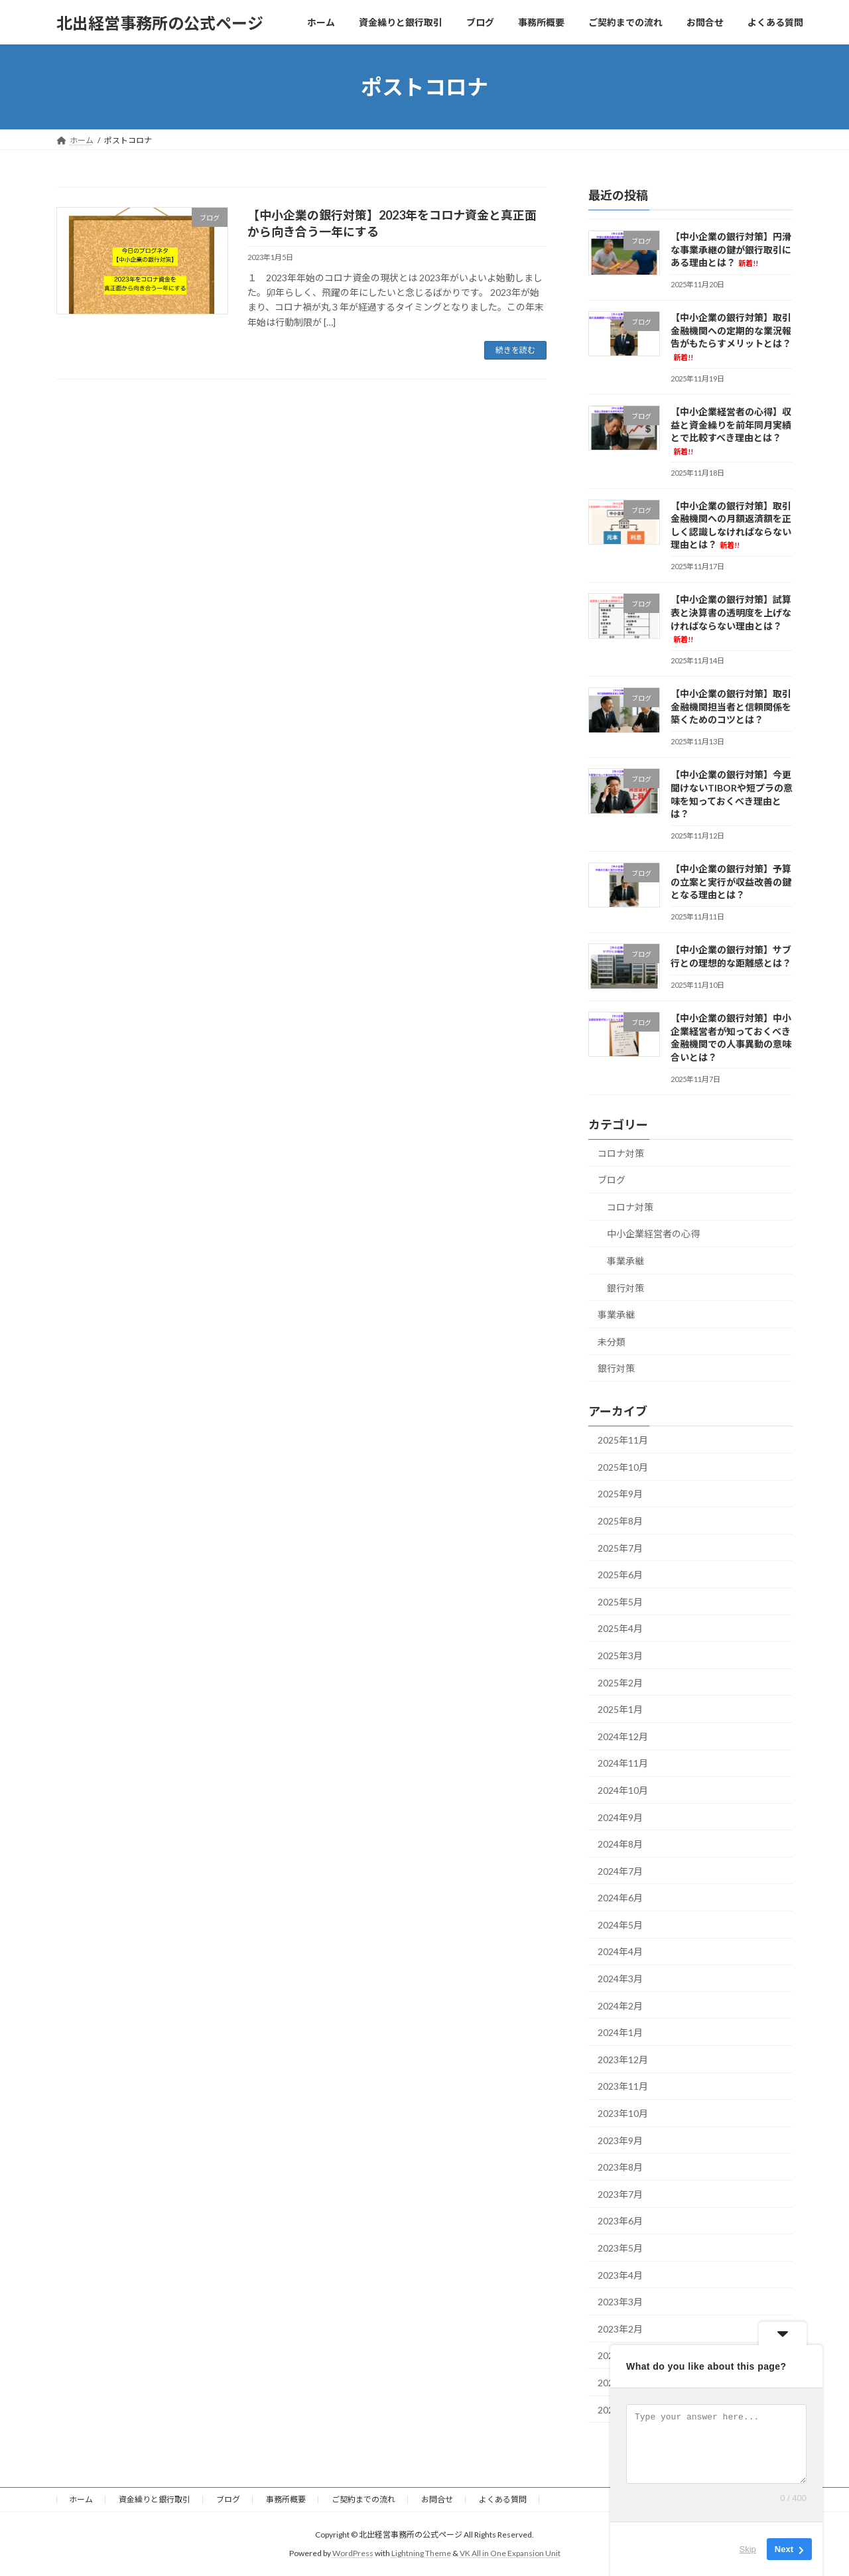 Image resolution: width=849 pixels, height=2576 pixels. What do you see at coordinates (731, 249) in the screenshot?
I see `【中小企業の銀行対策】円滑な事業承継の鍵が銀行取引にある理由とは？` at bounding box center [731, 249].